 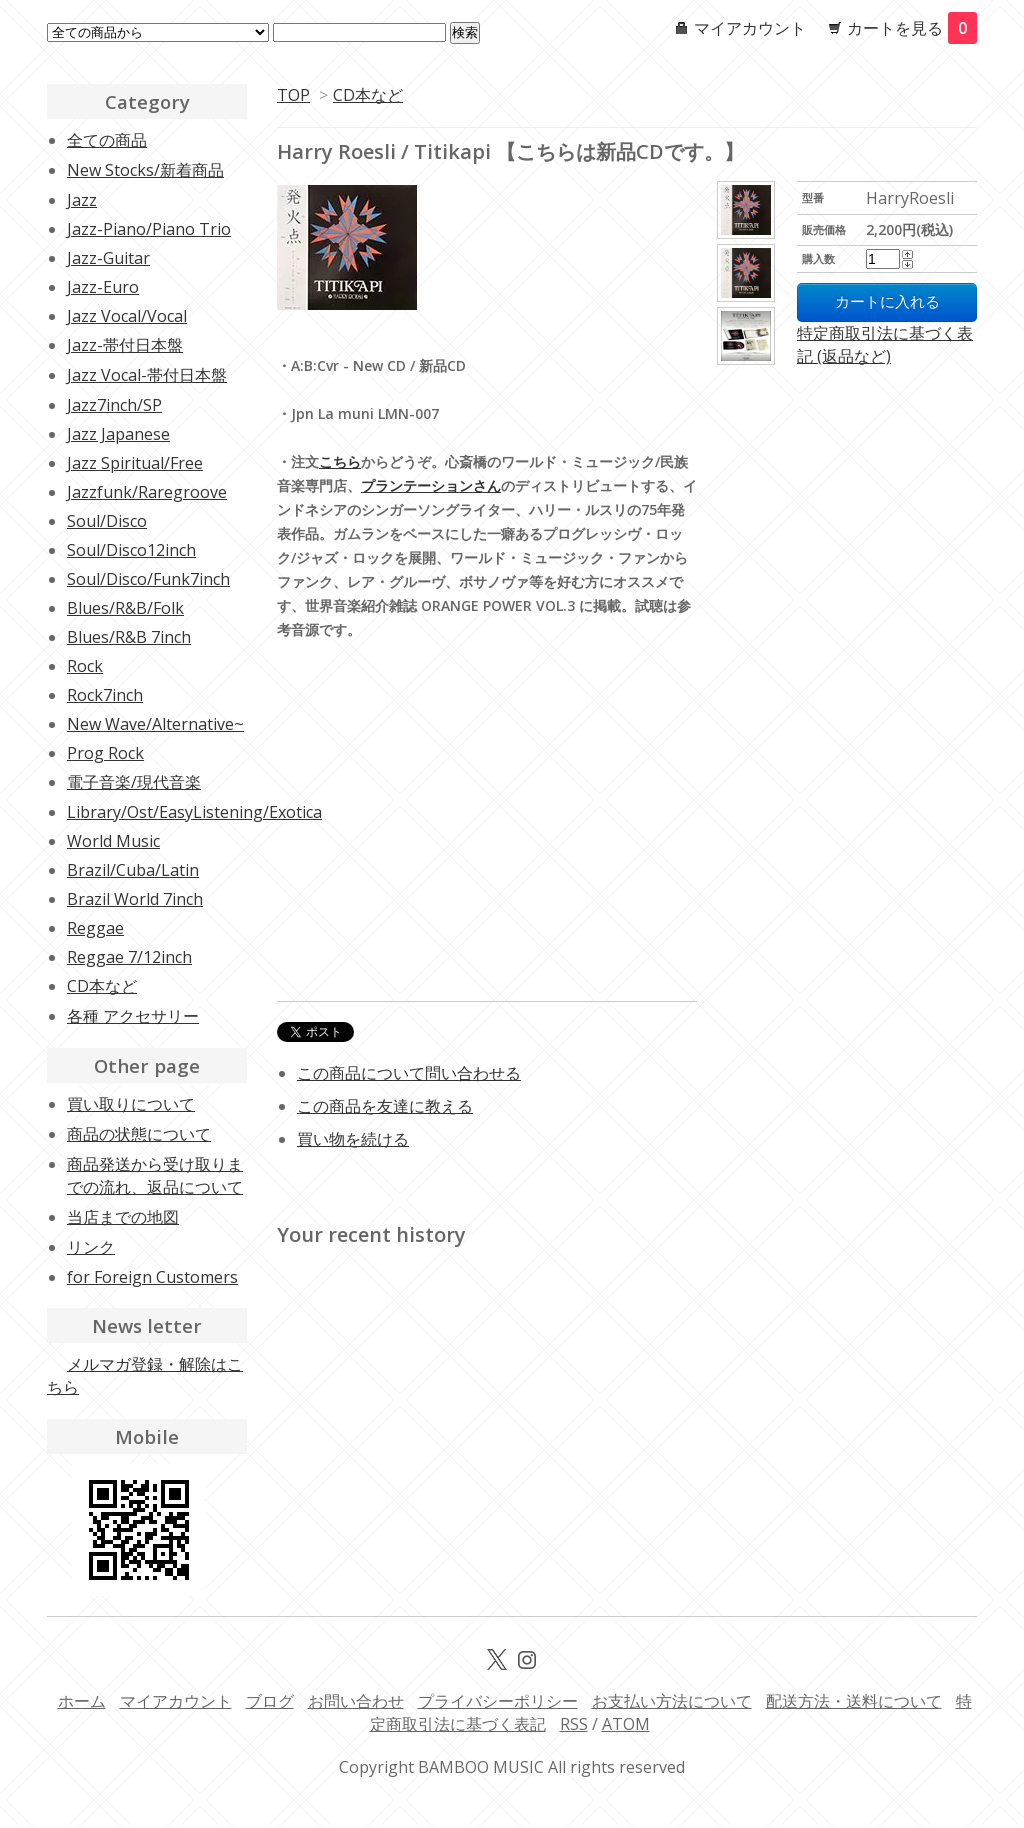 What do you see at coordinates (885, 344) in the screenshot?
I see `特定商取引法に基づく表記 (返品など)` at bounding box center [885, 344].